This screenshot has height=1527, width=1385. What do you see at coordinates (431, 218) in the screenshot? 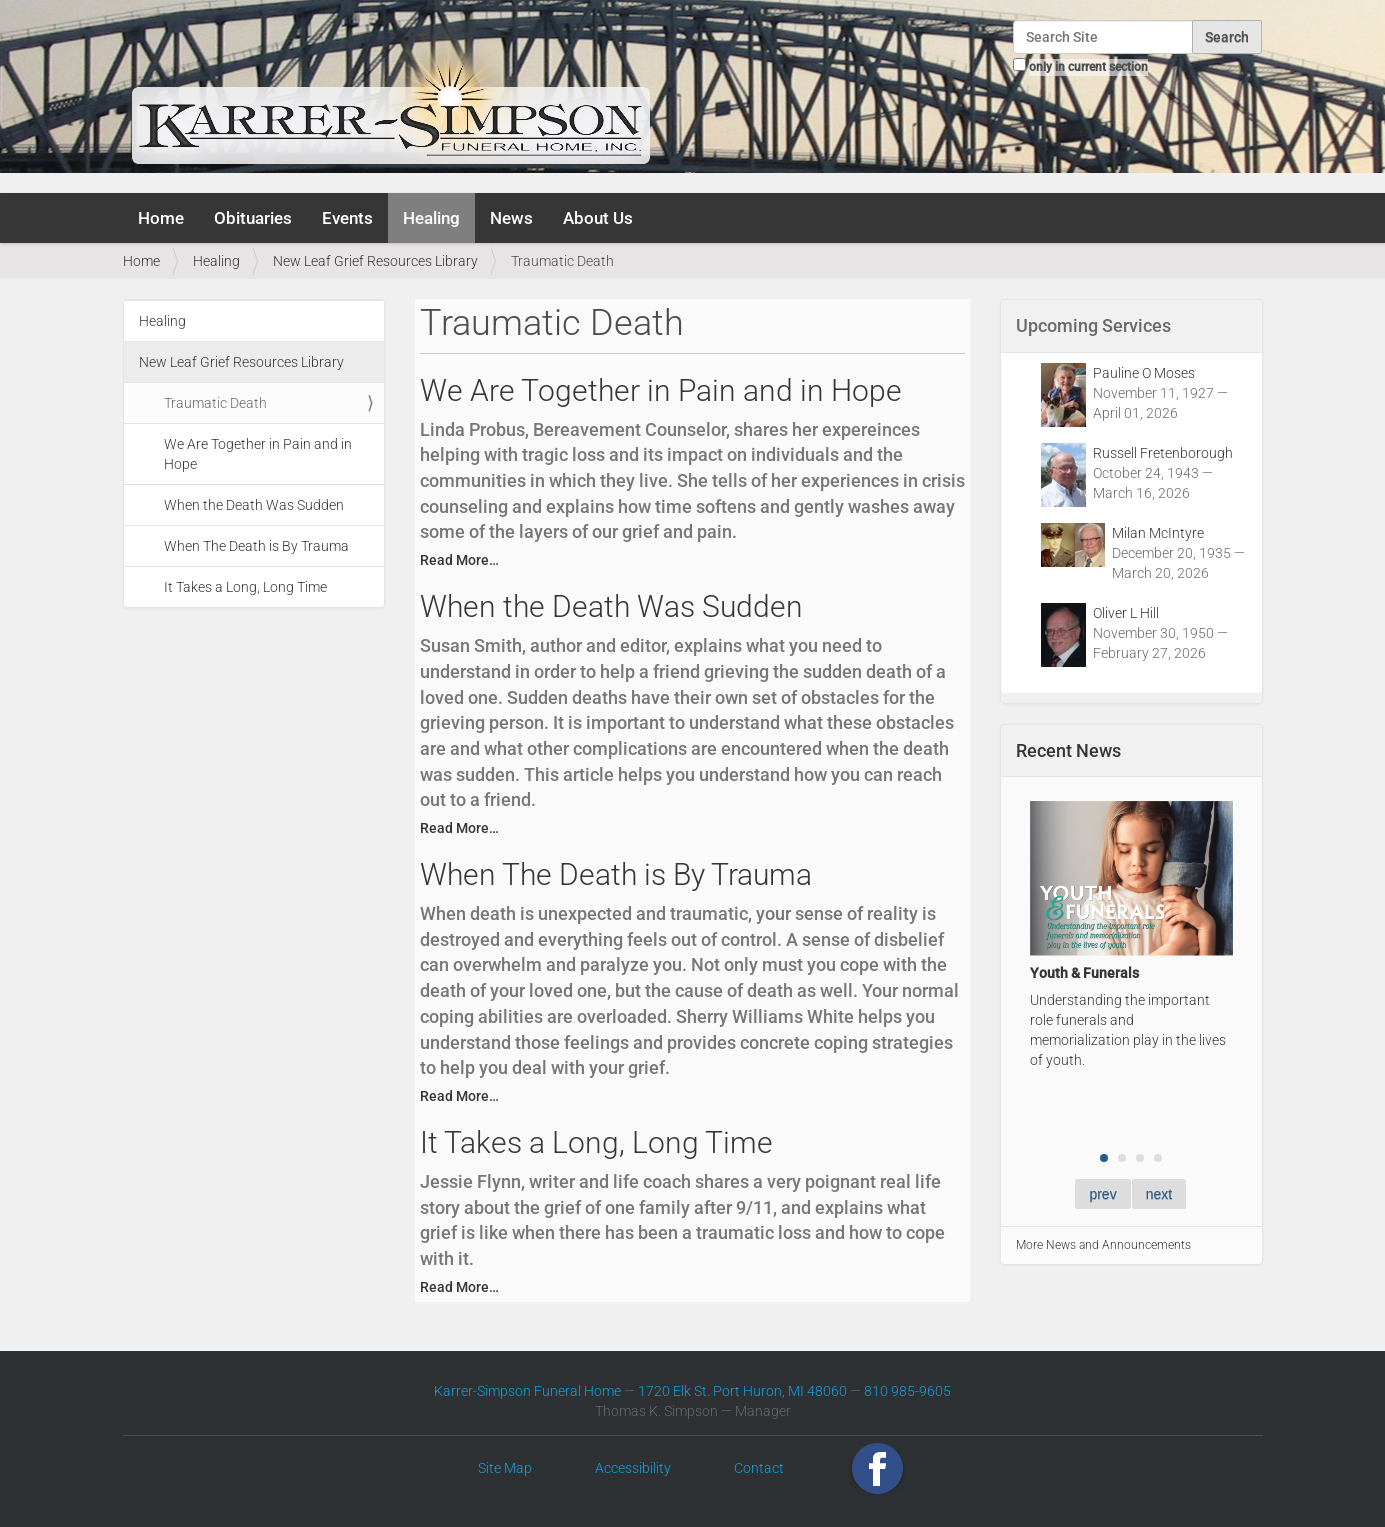
I see `Healing` at bounding box center [431, 218].